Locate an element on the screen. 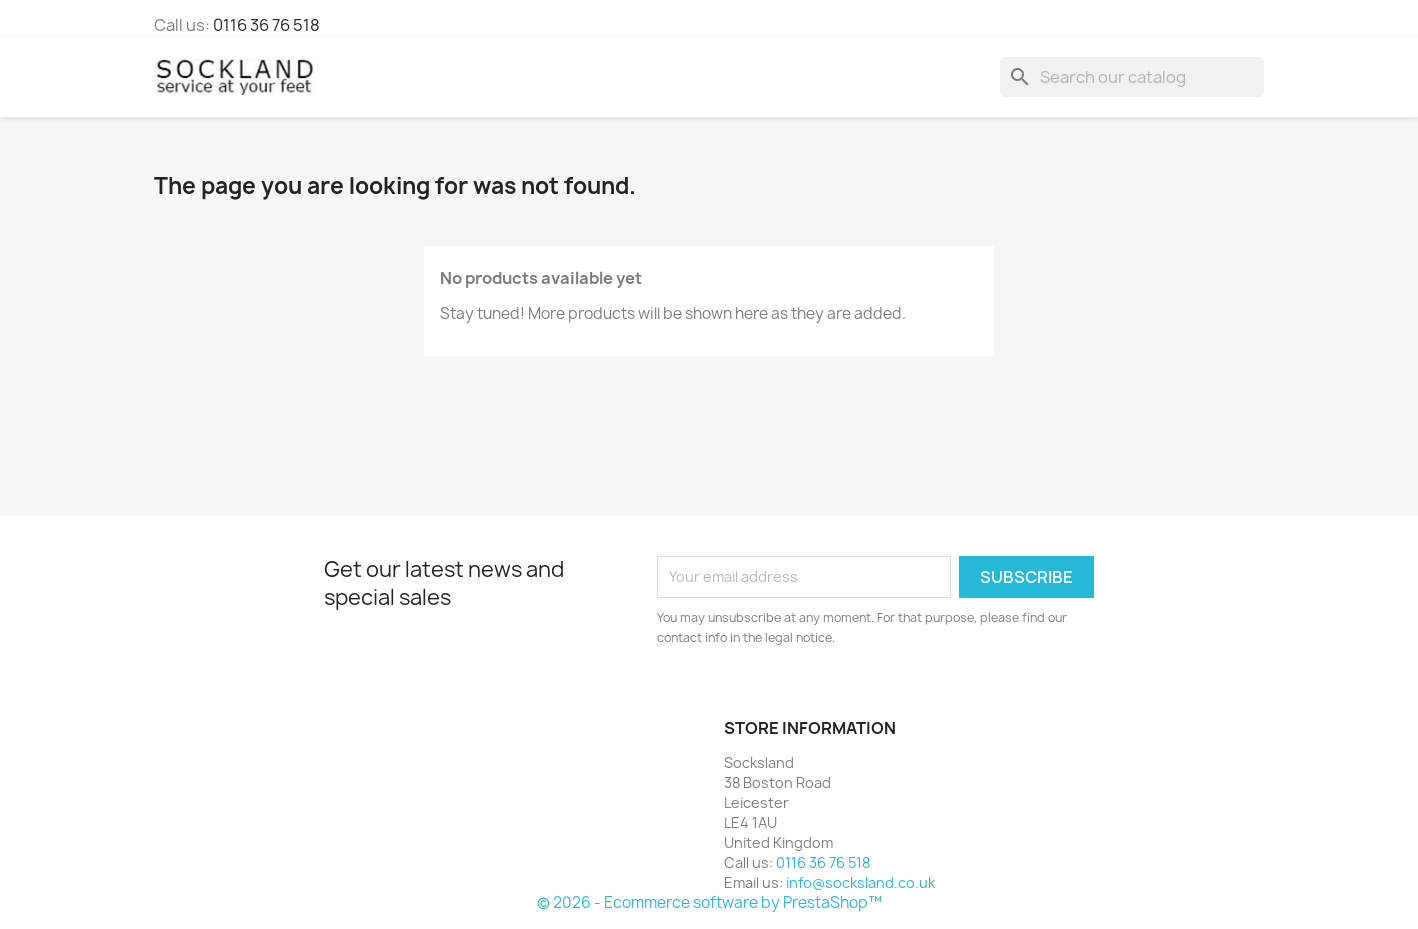  0116 36 76 518 is located at coordinates (266, 25).